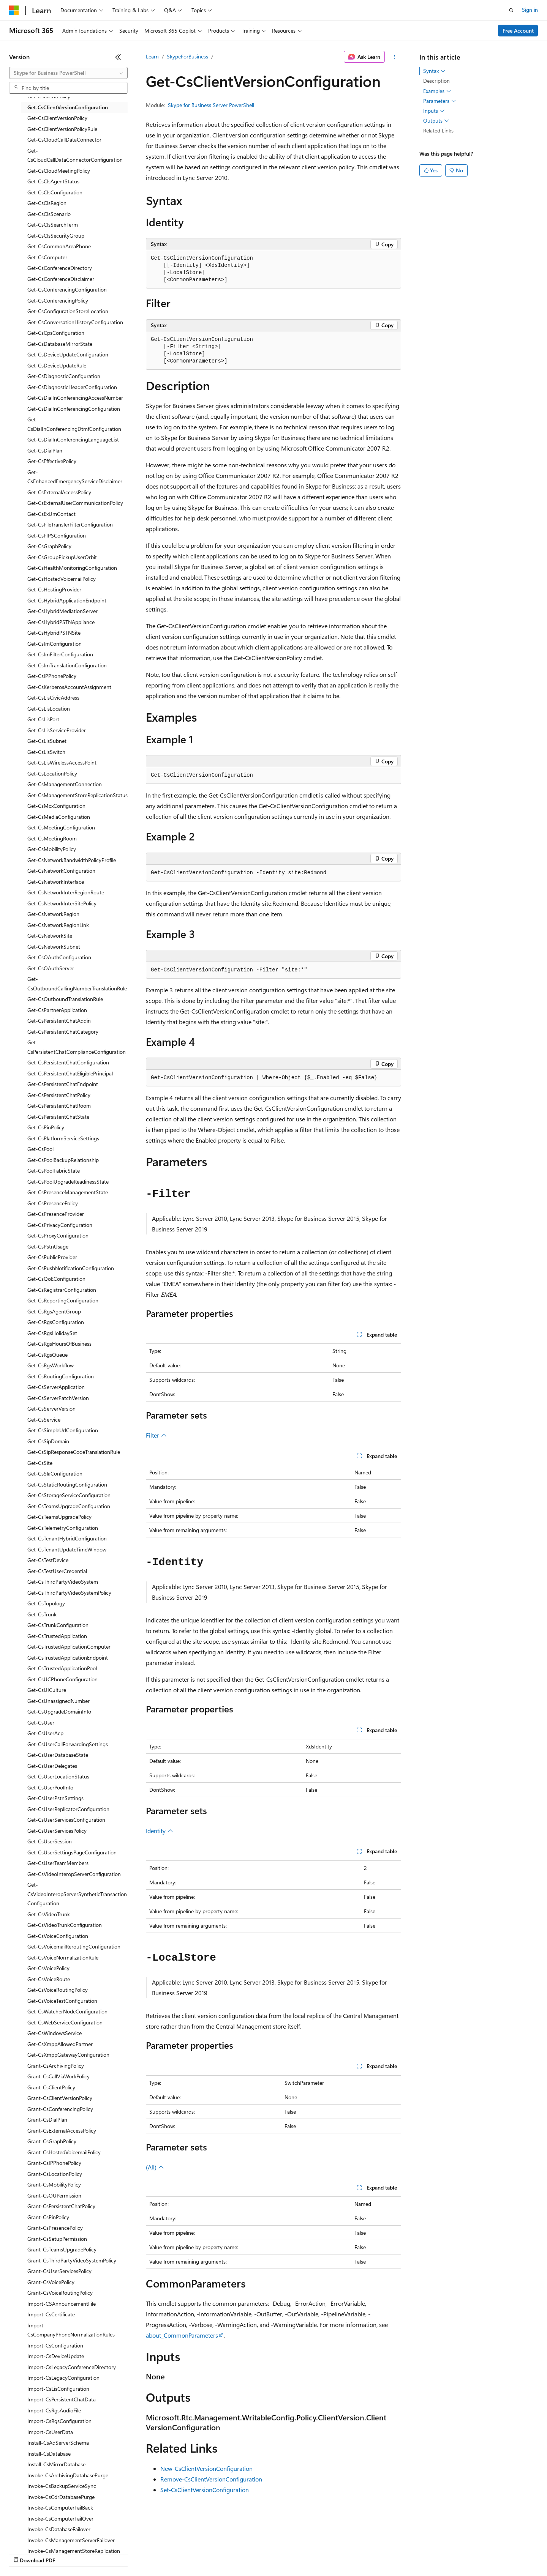  I want to click on Get-CsPresenceProvider [treeitem], so click(55, 1213).